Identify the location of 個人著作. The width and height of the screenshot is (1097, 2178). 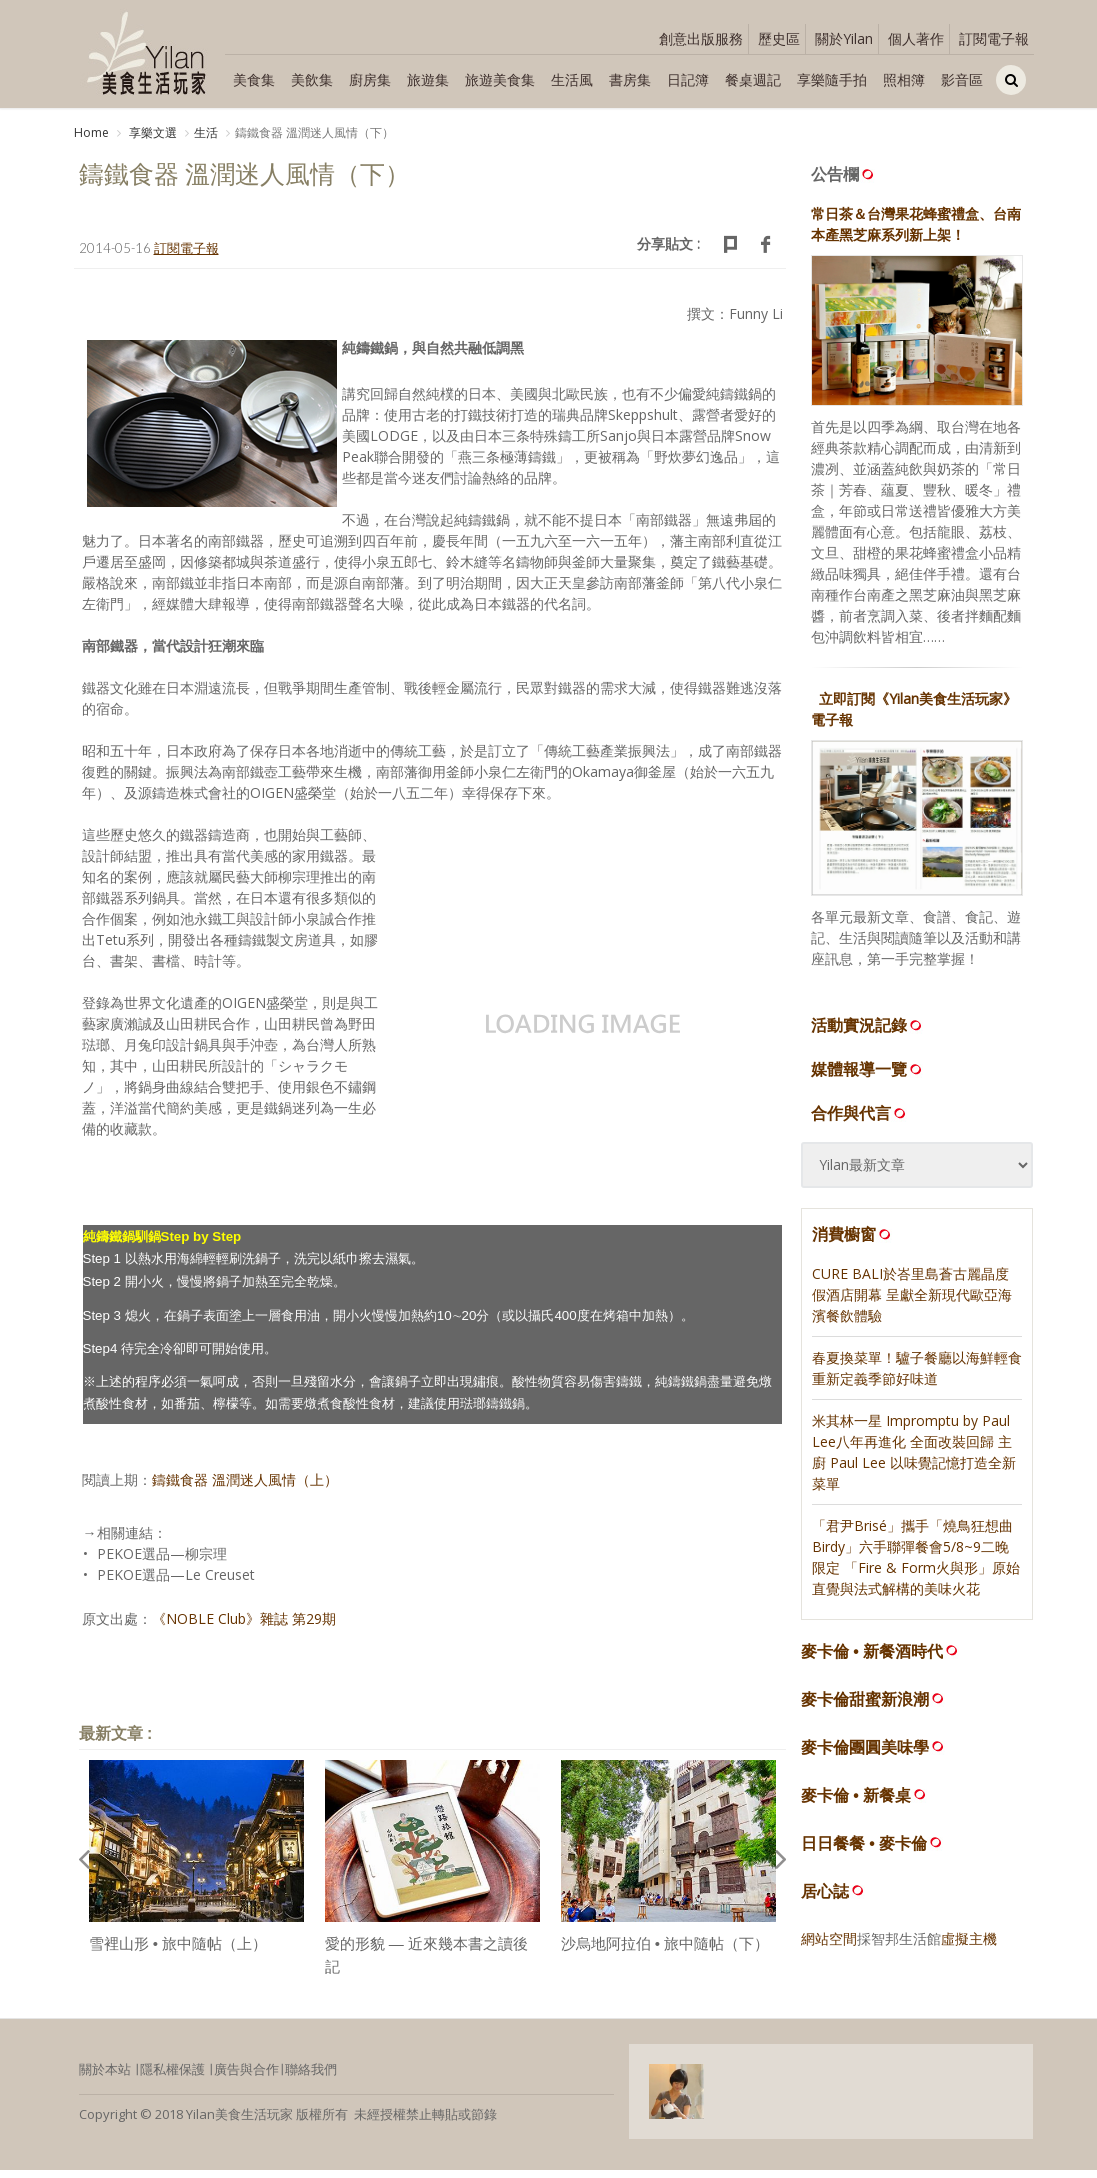
(916, 38).